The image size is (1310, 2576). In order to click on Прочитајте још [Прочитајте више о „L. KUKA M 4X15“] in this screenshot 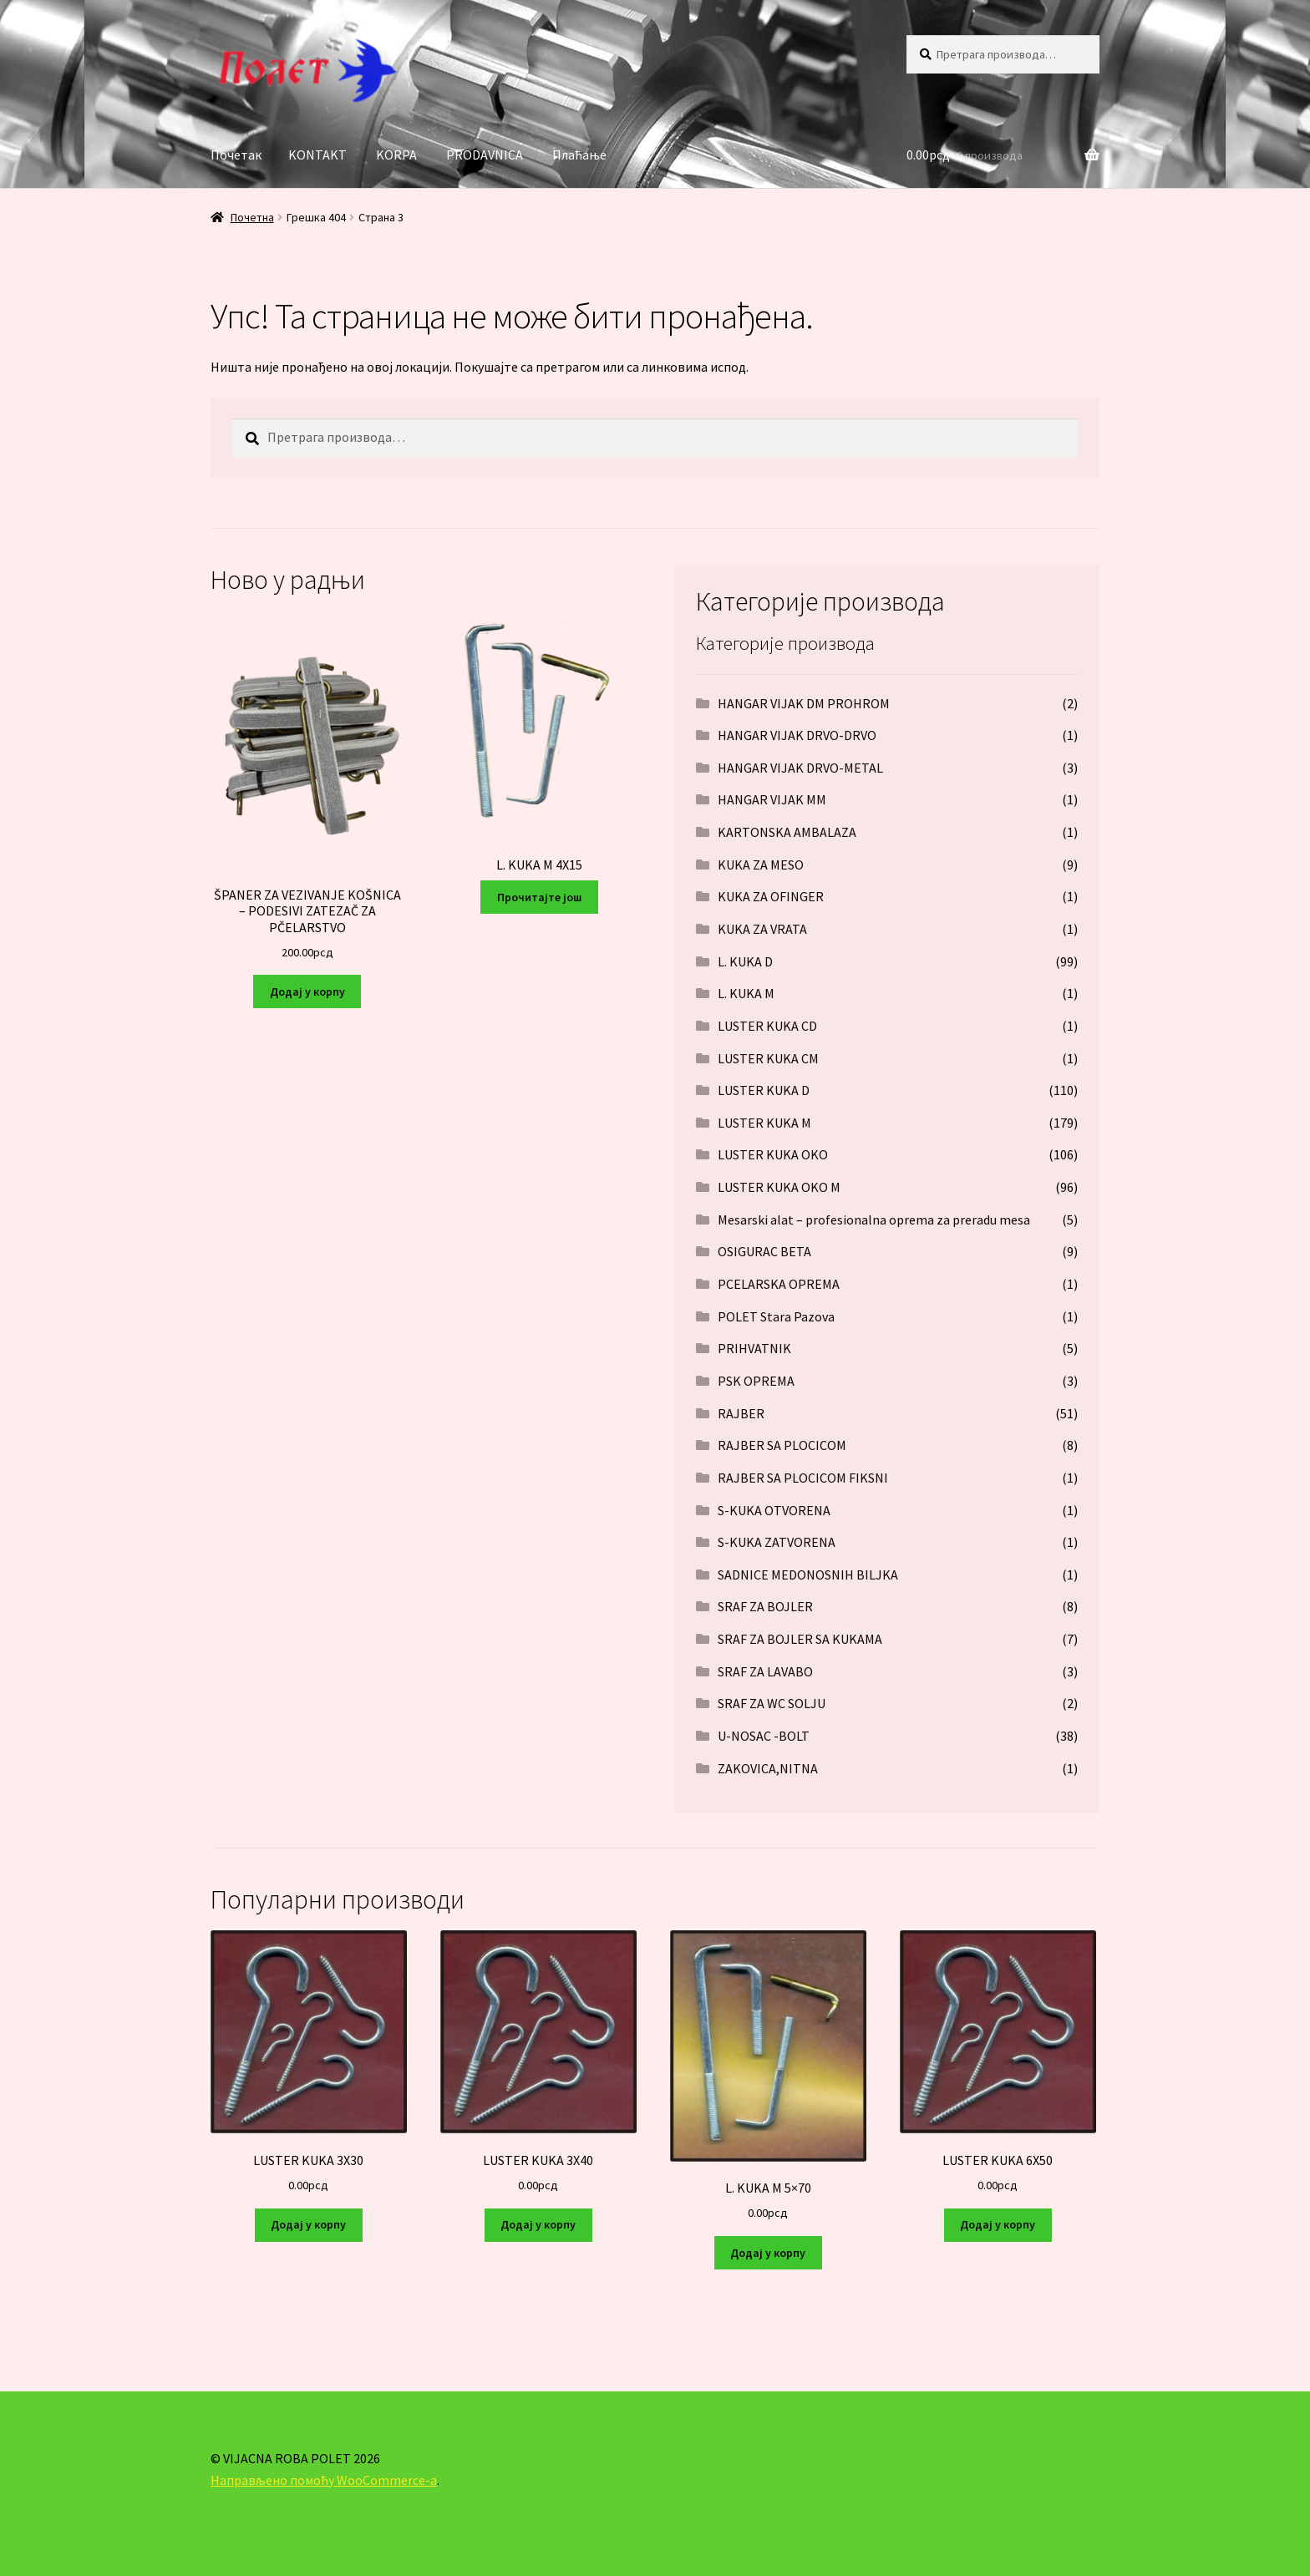, I will do `click(539, 897)`.